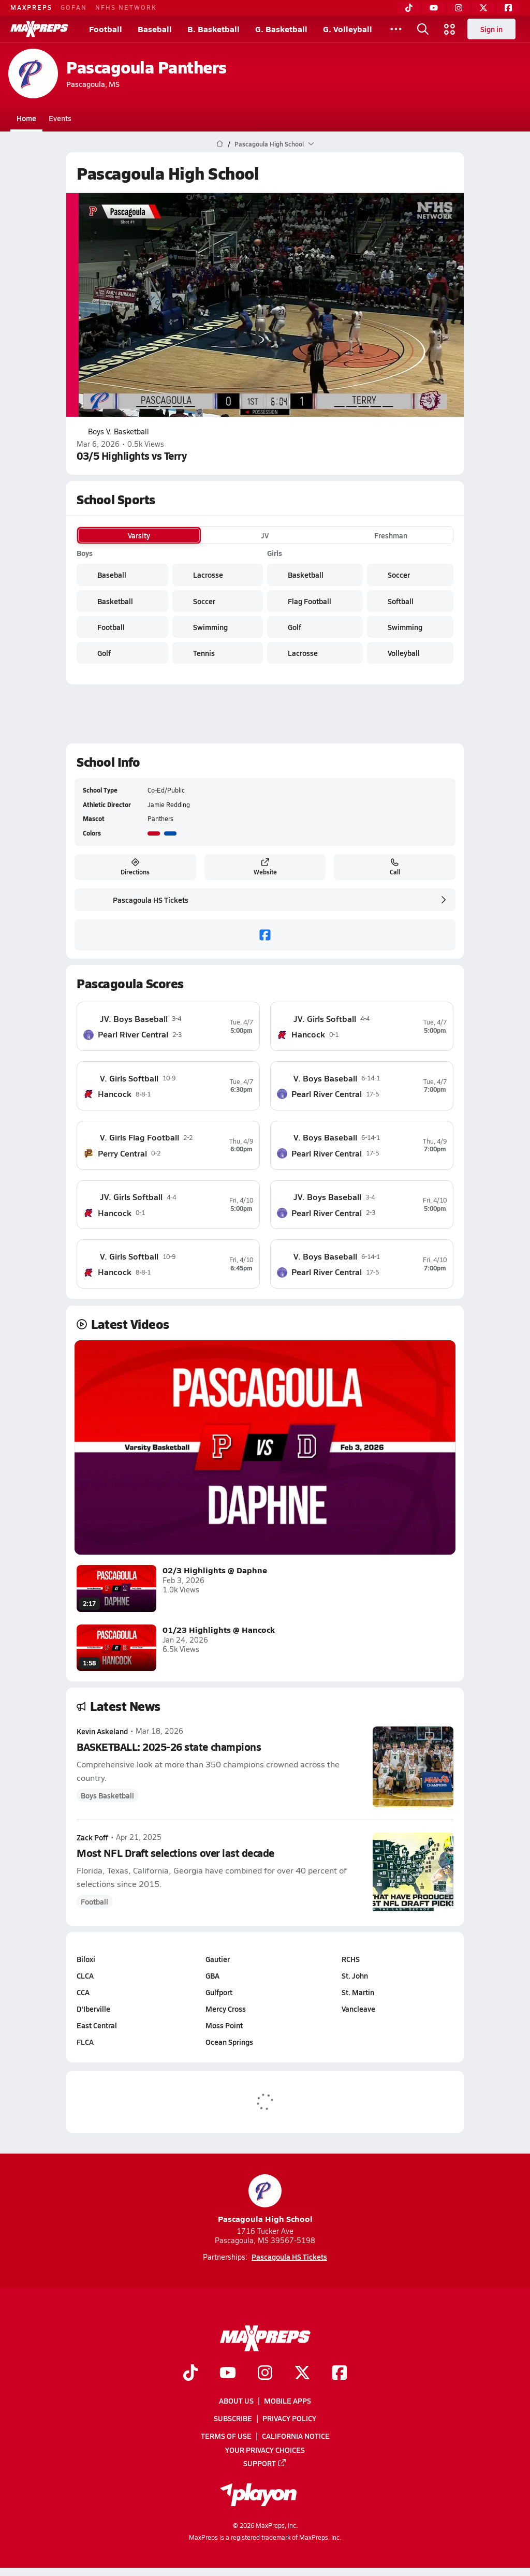 The image size is (530, 2576). Describe the element at coordinates (287, 2400) in the screenshot. I see `Mobile Apps` at that location.